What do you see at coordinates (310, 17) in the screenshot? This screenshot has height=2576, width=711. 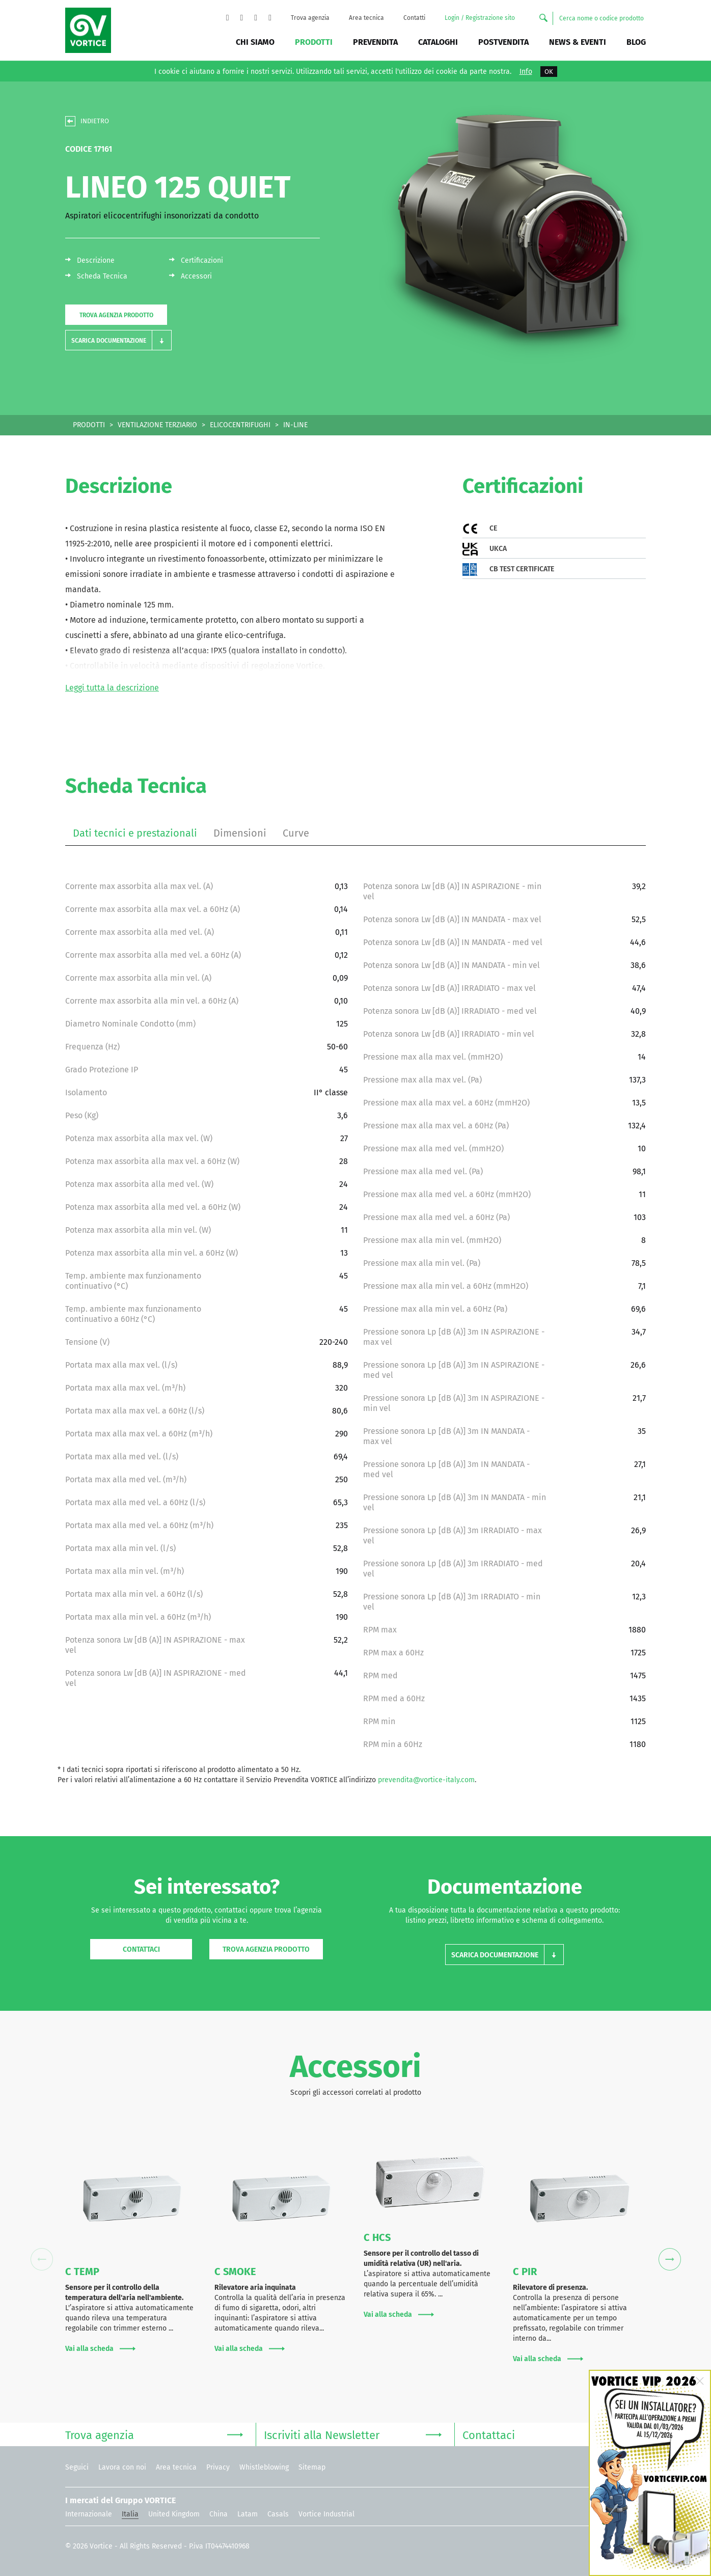 I see `Trova agenzia` at bounding box center [310, 17].